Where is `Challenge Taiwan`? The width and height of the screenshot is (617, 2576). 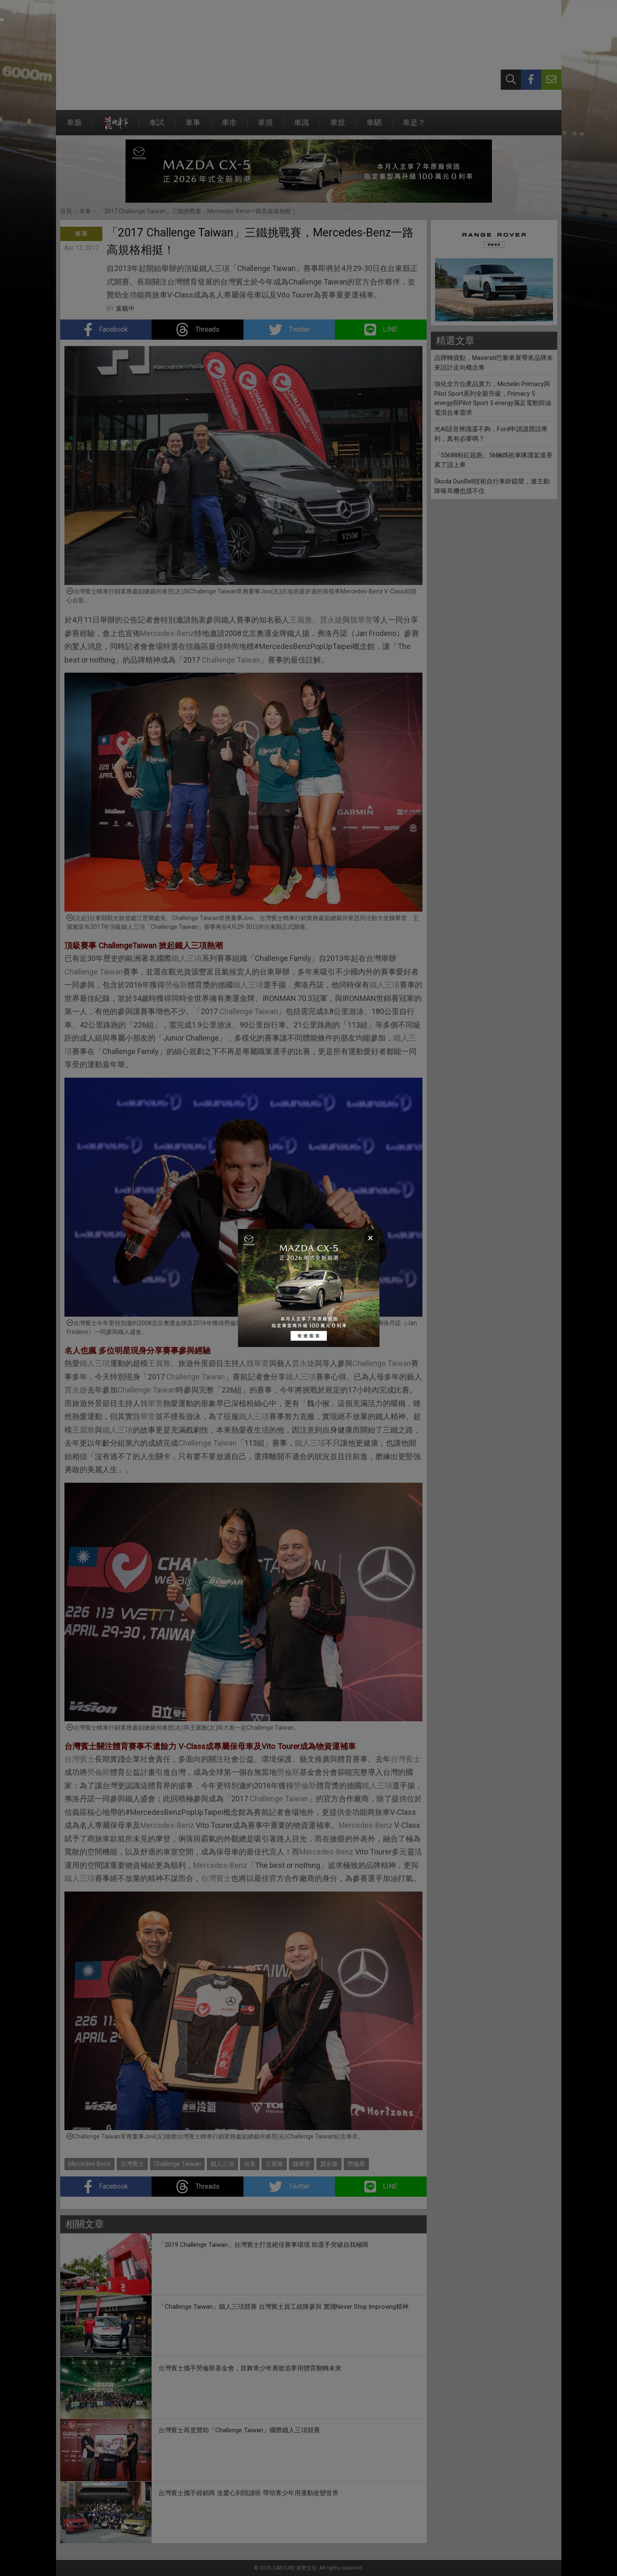 Challenge Taiwan is located at coordinates (231, 659).